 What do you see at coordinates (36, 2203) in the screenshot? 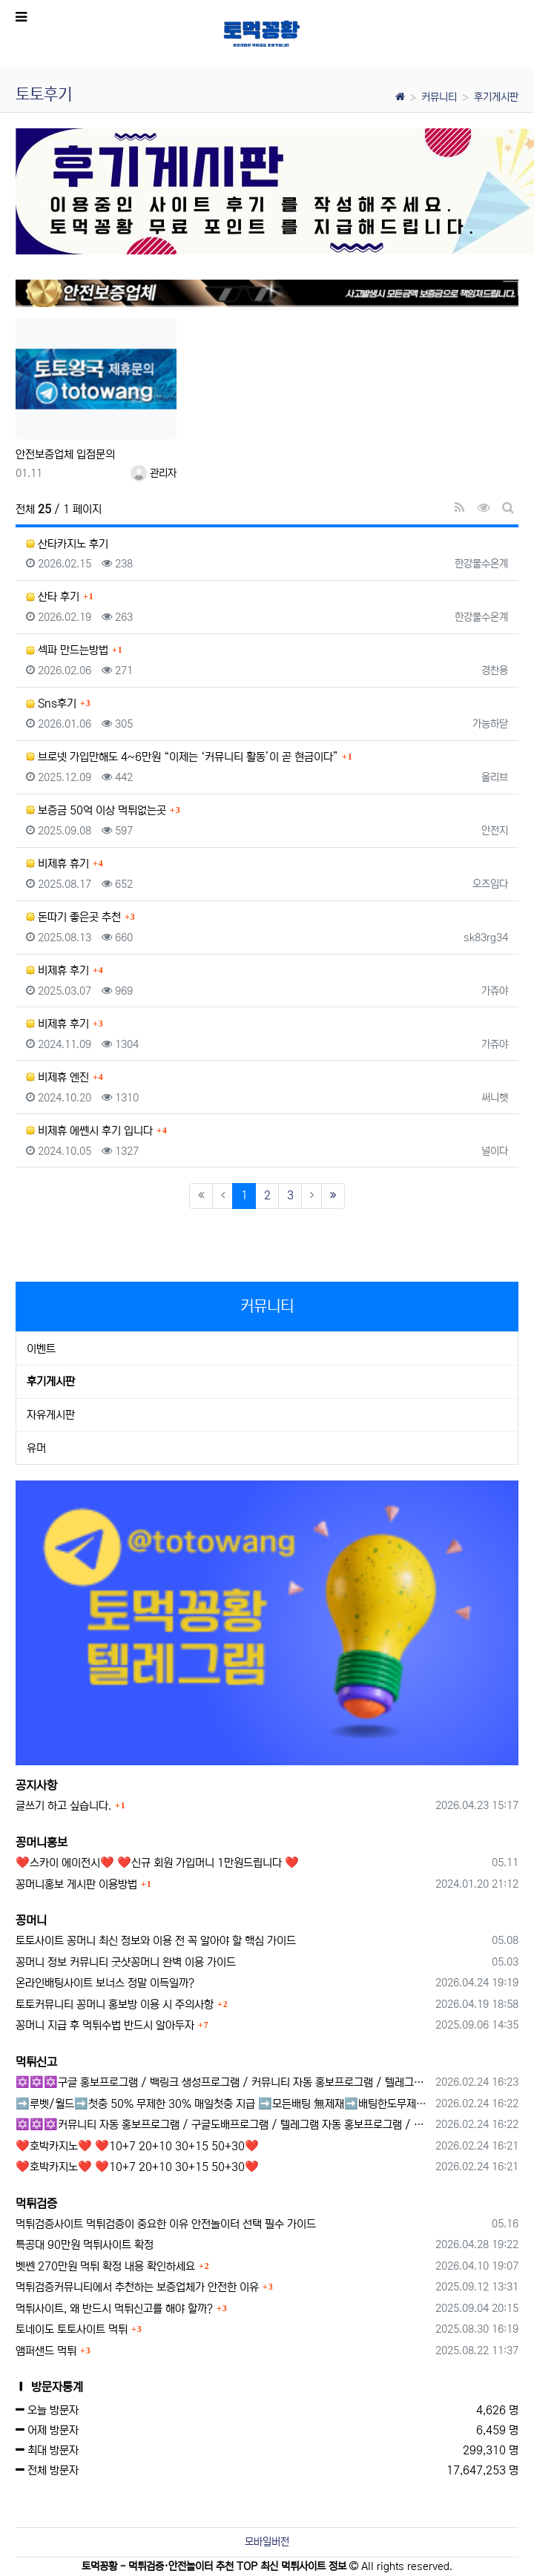
I see `먹튀검증` at bounding box center [36, 2203].